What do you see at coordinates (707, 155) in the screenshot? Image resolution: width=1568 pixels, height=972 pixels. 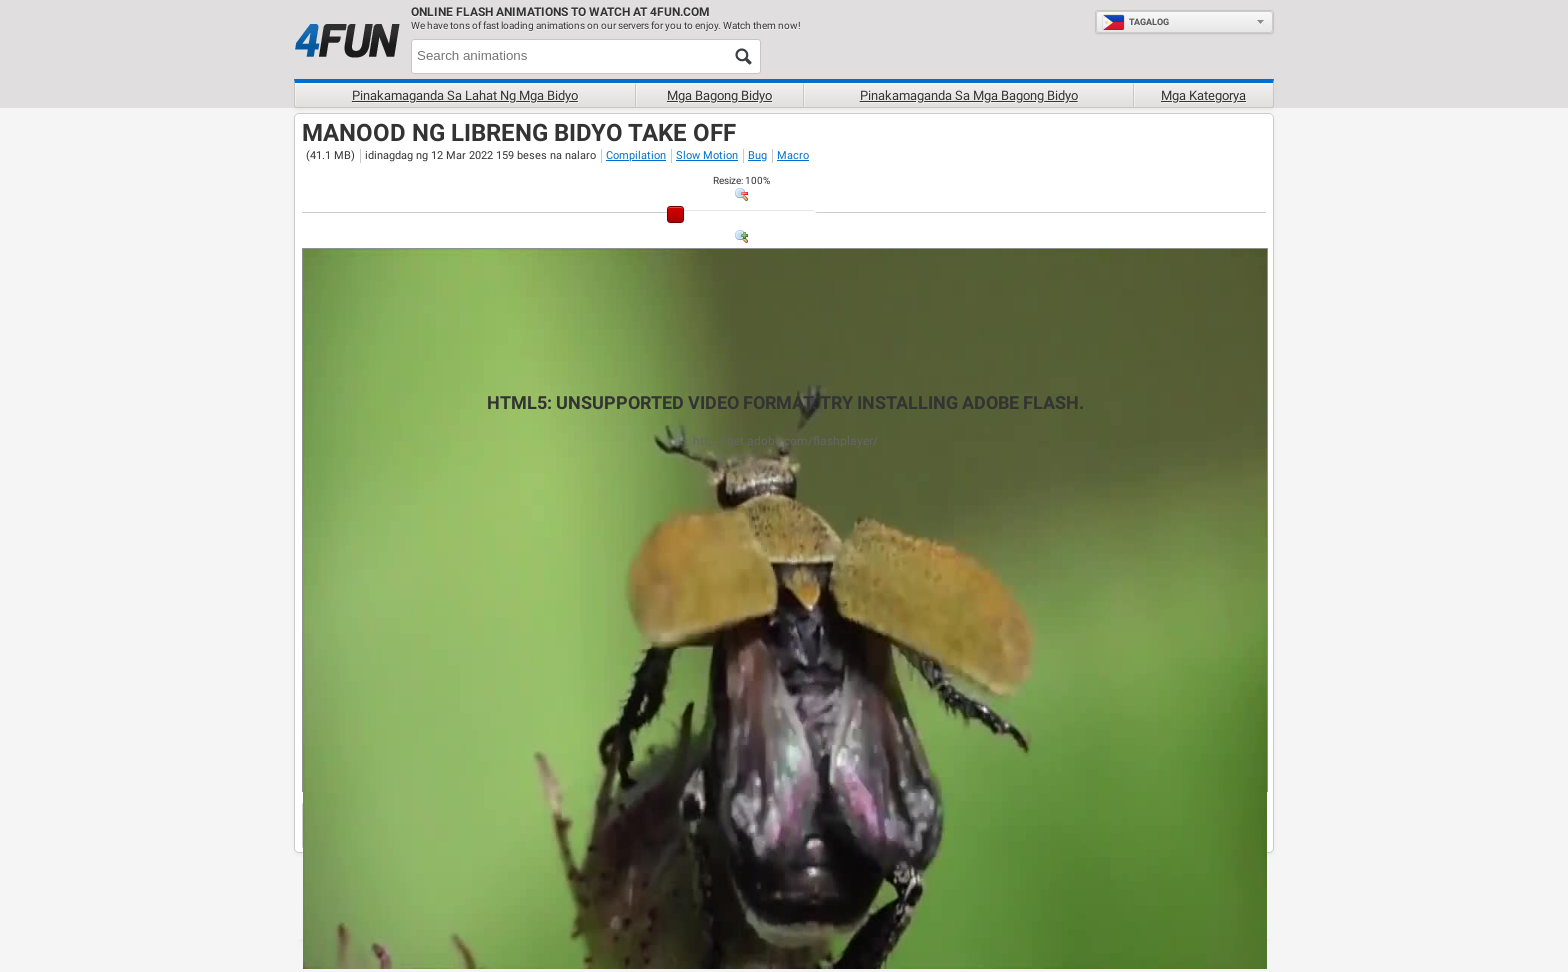 I see `Slow Motion` at bounding box center [707, 155].